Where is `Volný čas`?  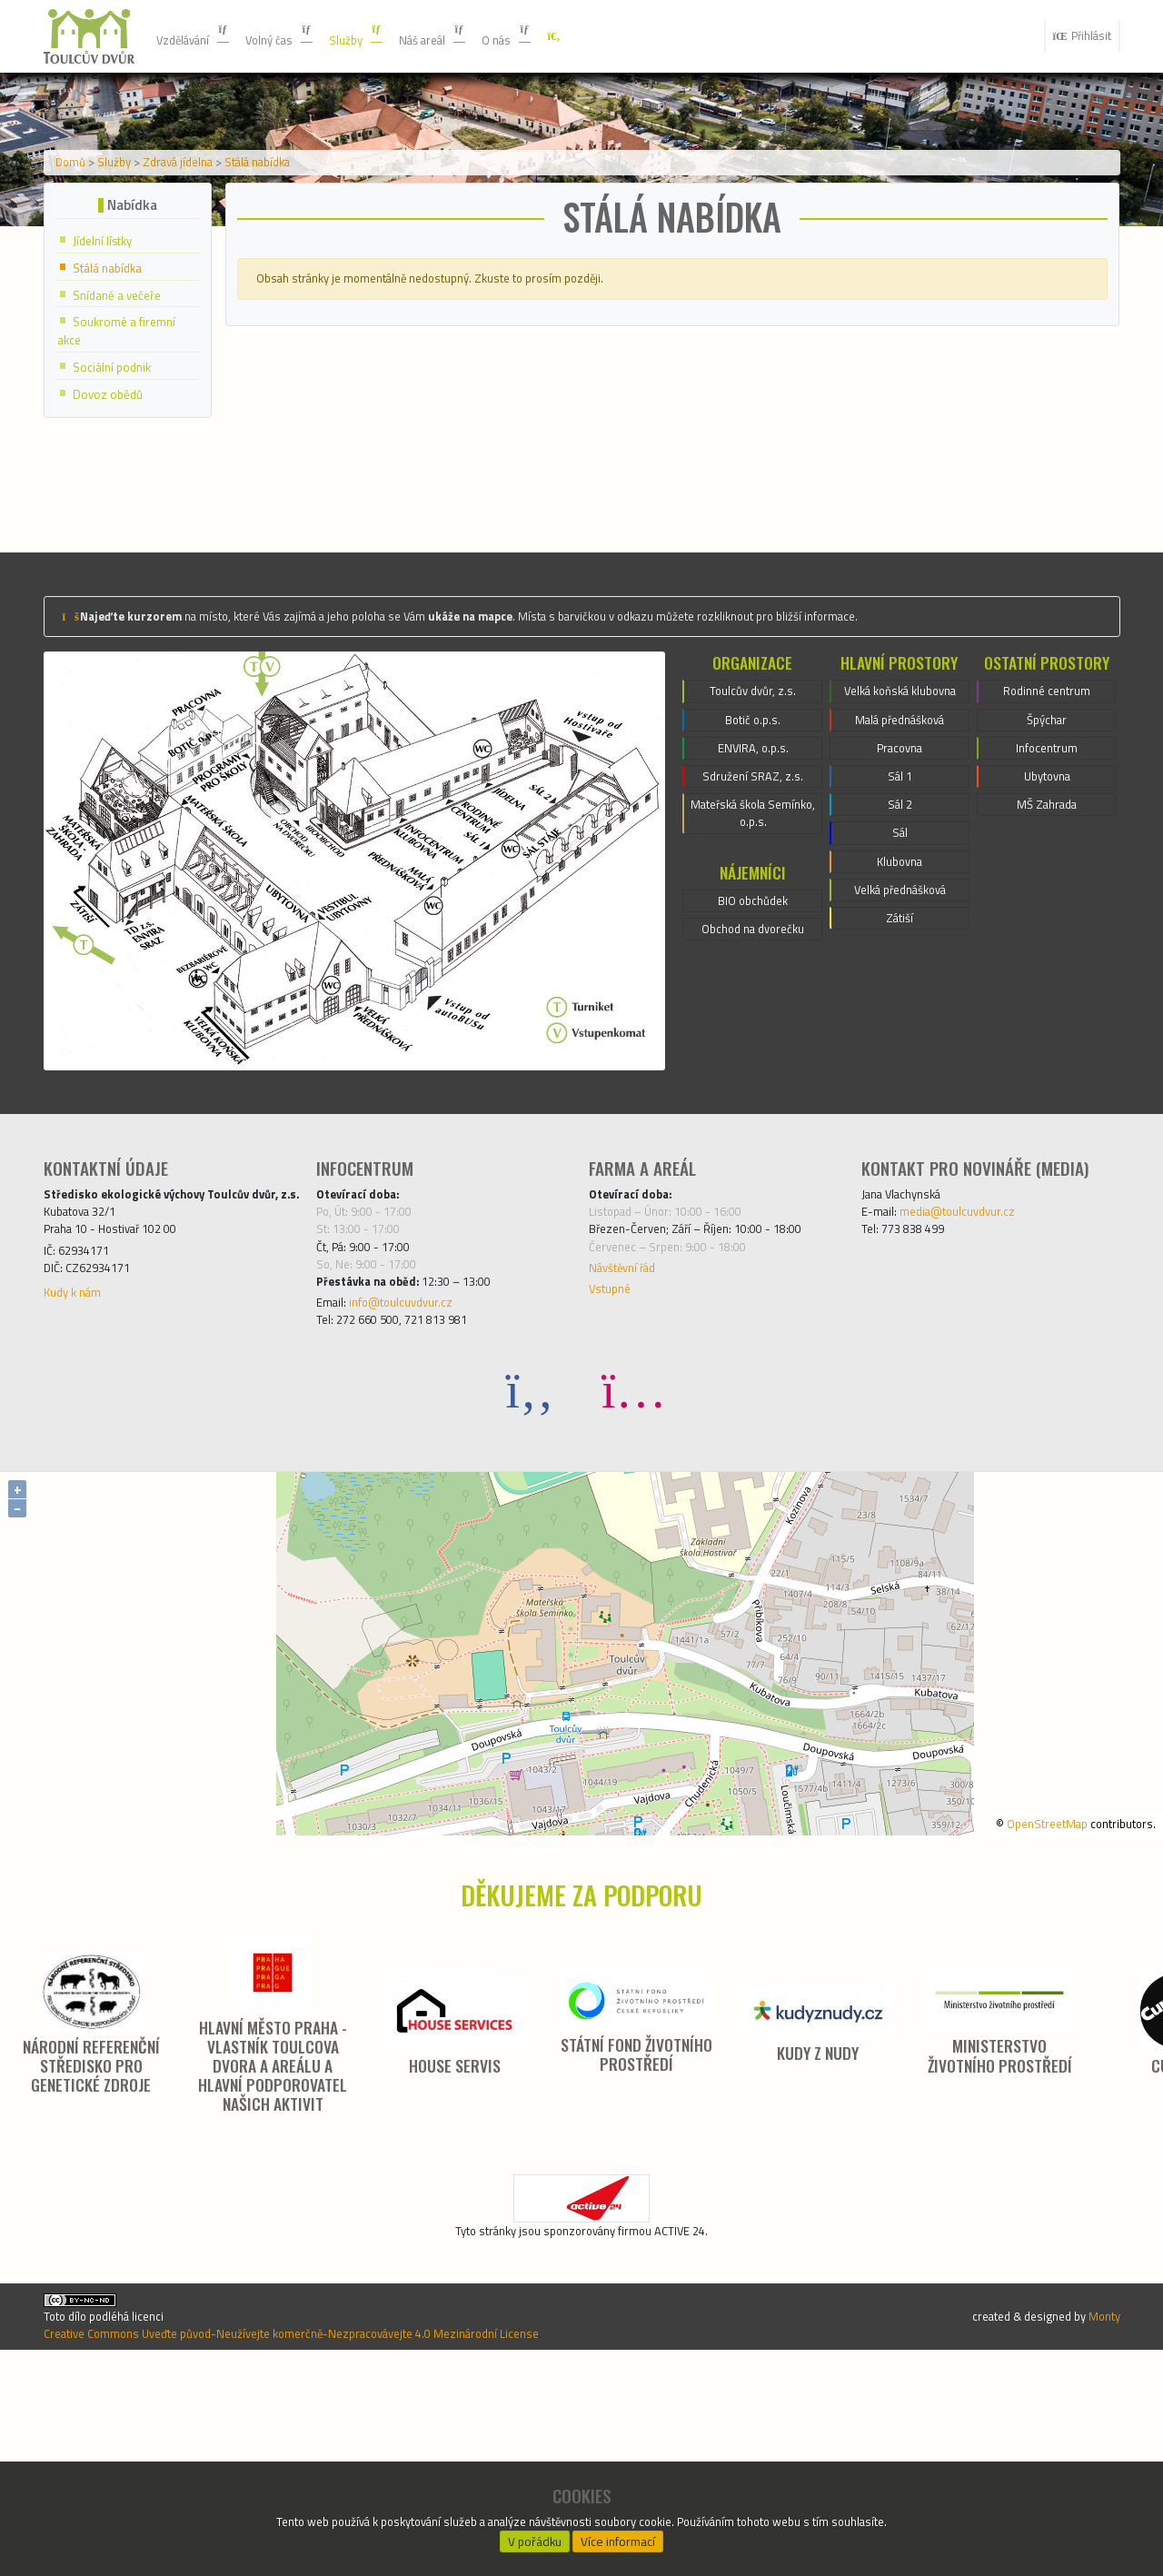
Volný čas is located at coordinates (302, 36).